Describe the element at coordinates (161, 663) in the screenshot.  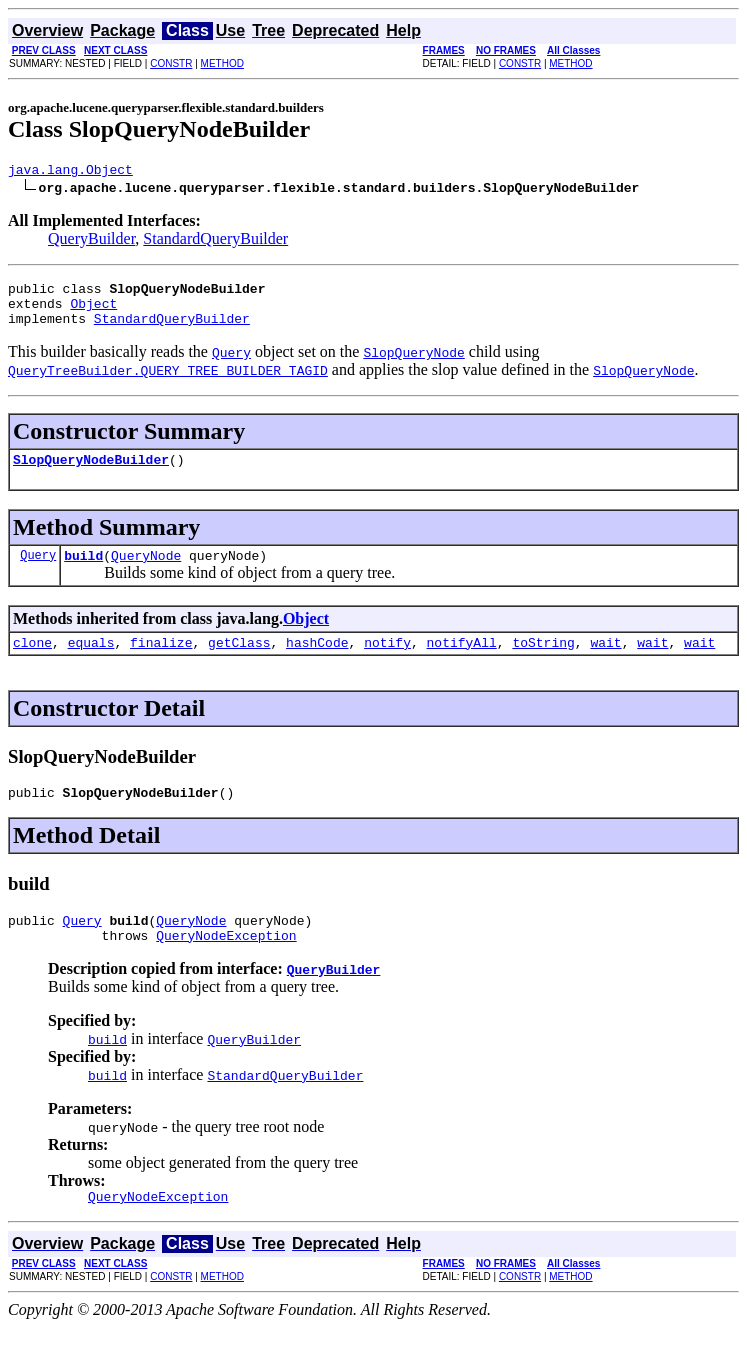
I see `finalize` at that location.